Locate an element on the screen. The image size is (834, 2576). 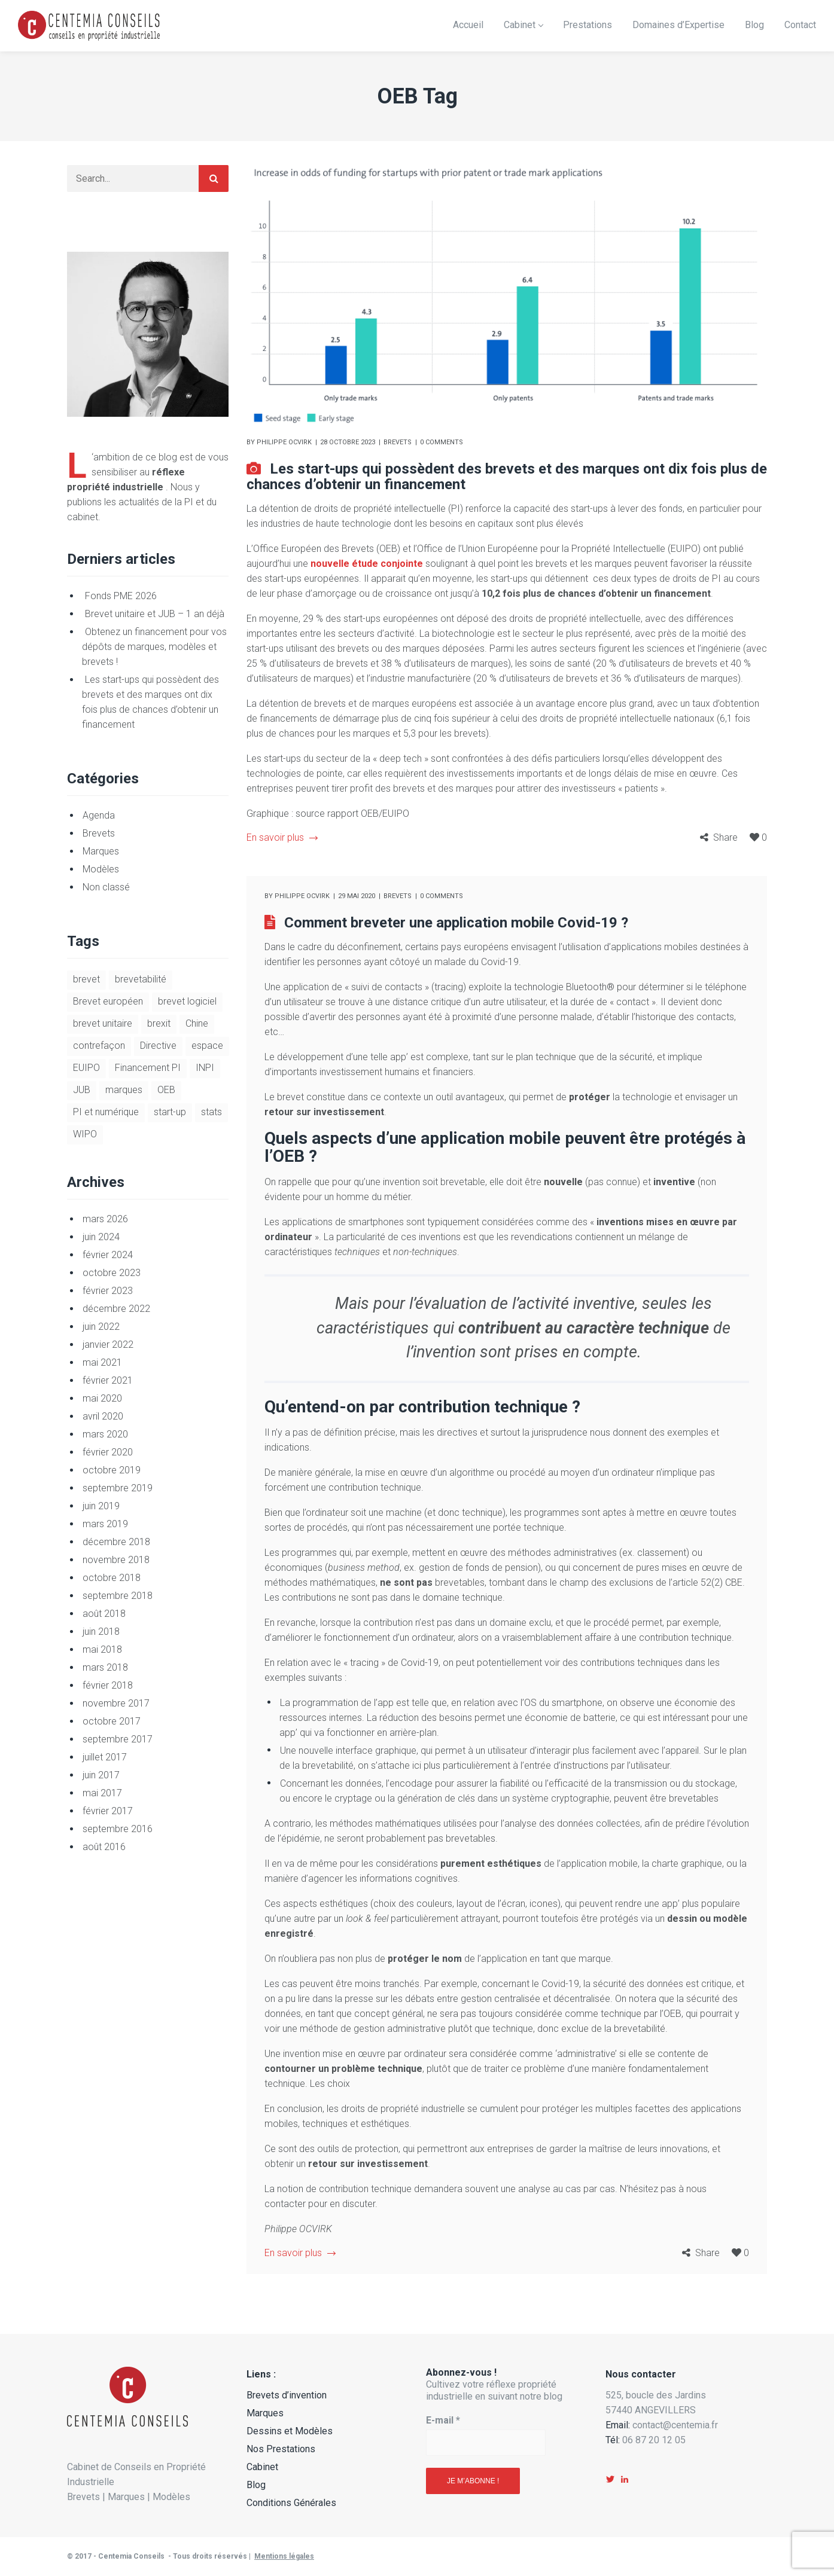
mars 2020 is located at coordinates (105, 1434).